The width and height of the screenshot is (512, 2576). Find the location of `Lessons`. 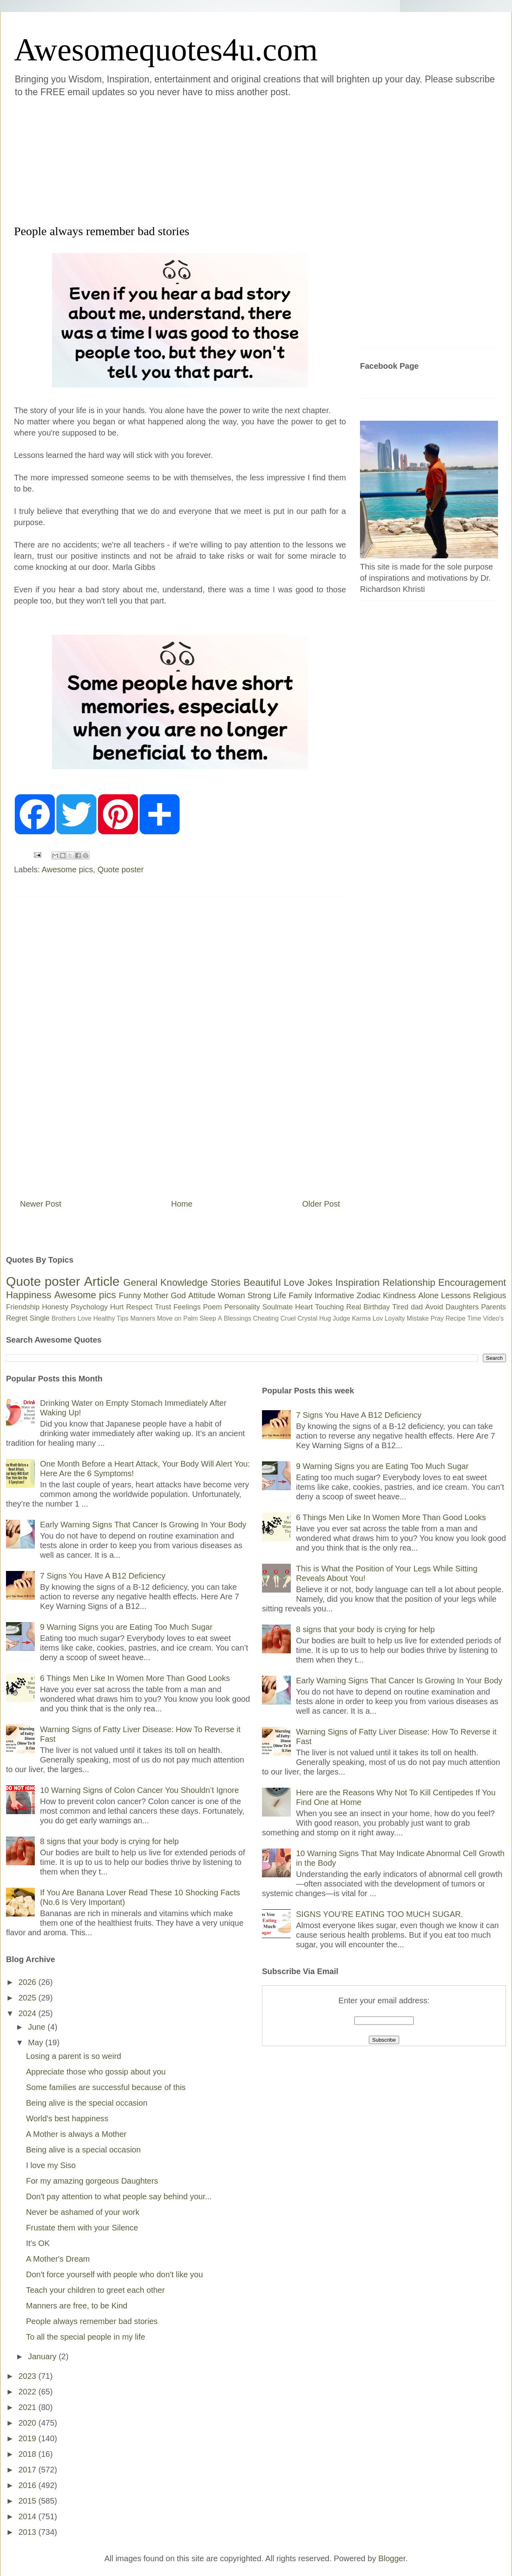

Lessons is located at coordinates (456, 1295).